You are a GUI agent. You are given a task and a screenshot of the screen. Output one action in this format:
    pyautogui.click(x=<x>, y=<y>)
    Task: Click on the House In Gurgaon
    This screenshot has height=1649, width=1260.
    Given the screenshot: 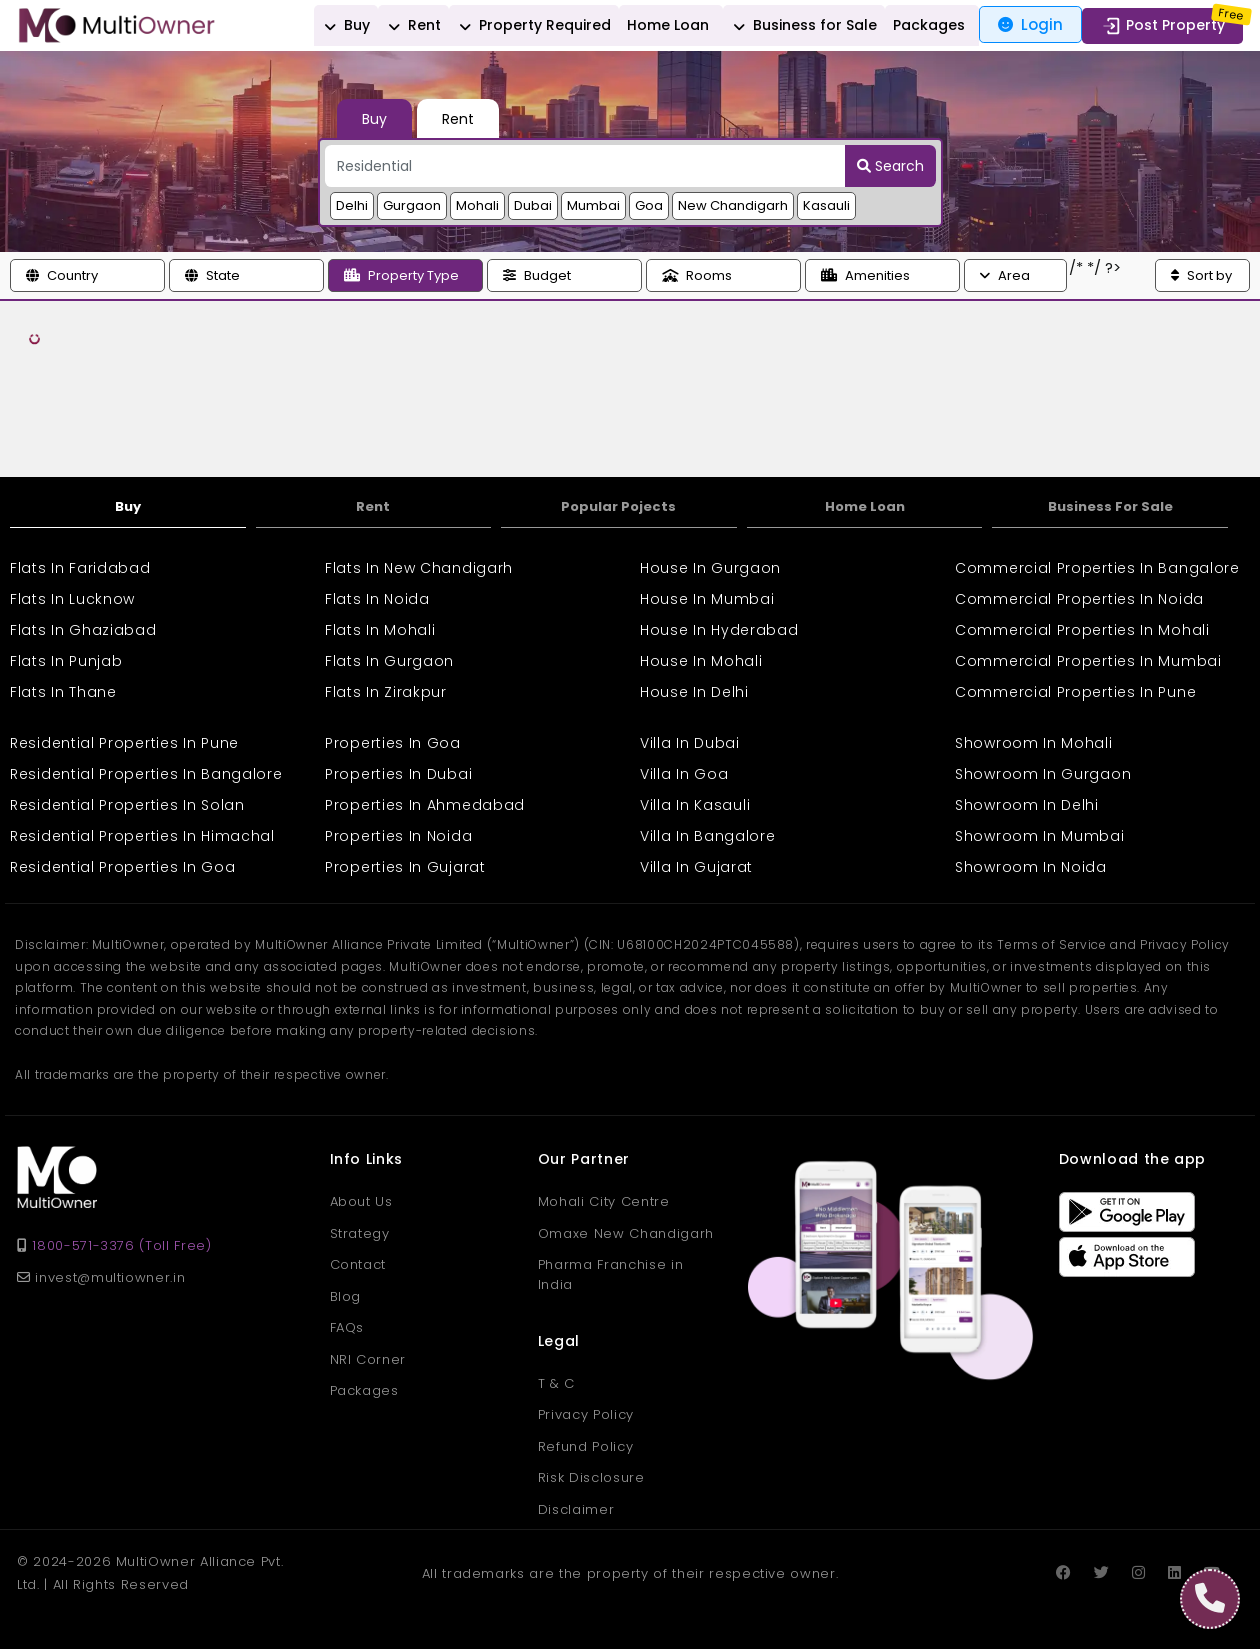 What is the action you would take?
    pyautogui.click(x=710, y=568)
    